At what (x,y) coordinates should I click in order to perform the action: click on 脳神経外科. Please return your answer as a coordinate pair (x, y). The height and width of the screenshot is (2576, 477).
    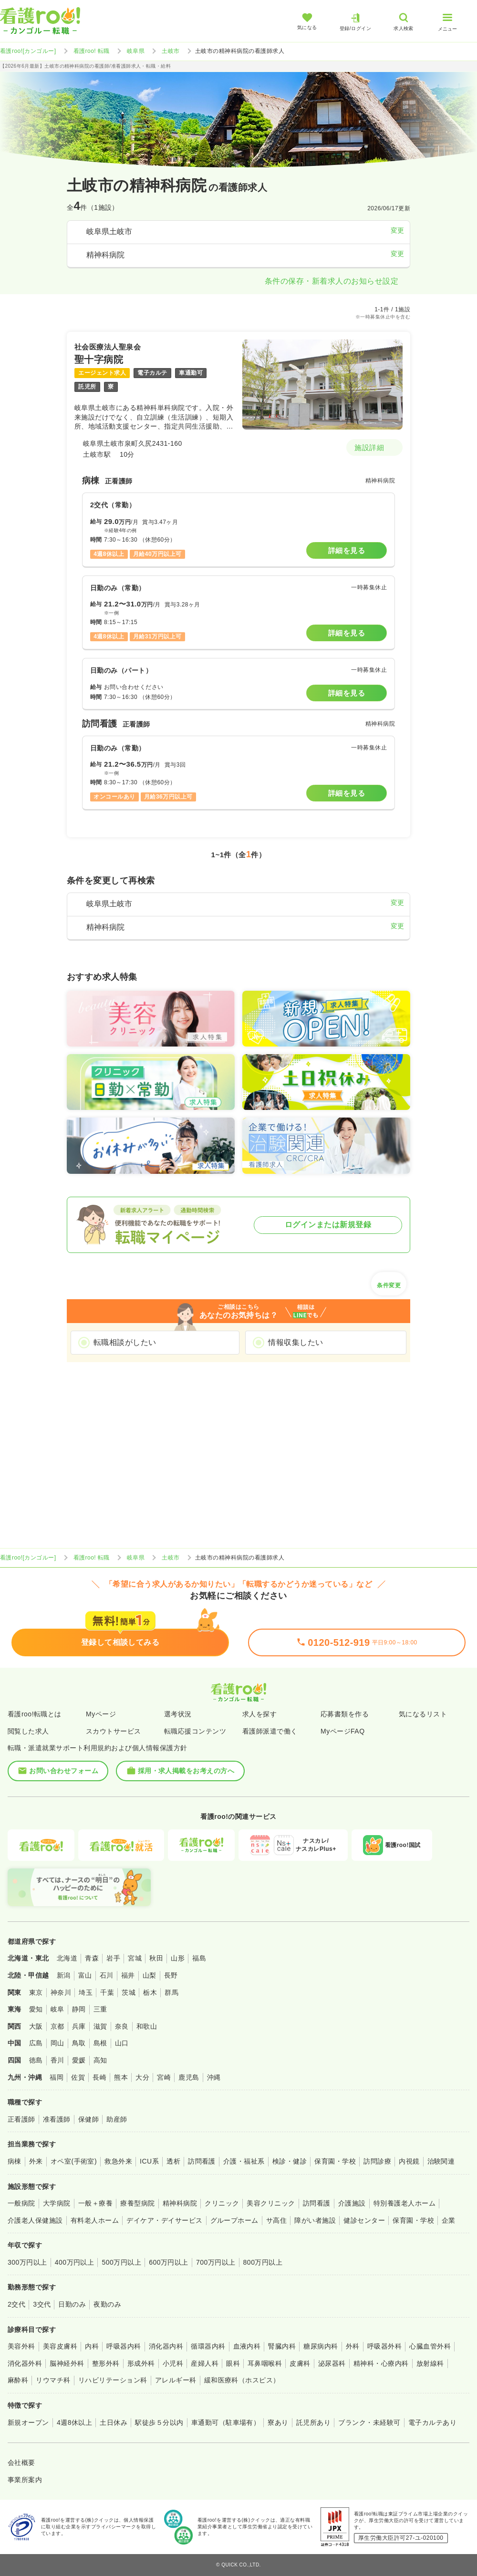
    Looking at the image, I should click on (67, 2363).